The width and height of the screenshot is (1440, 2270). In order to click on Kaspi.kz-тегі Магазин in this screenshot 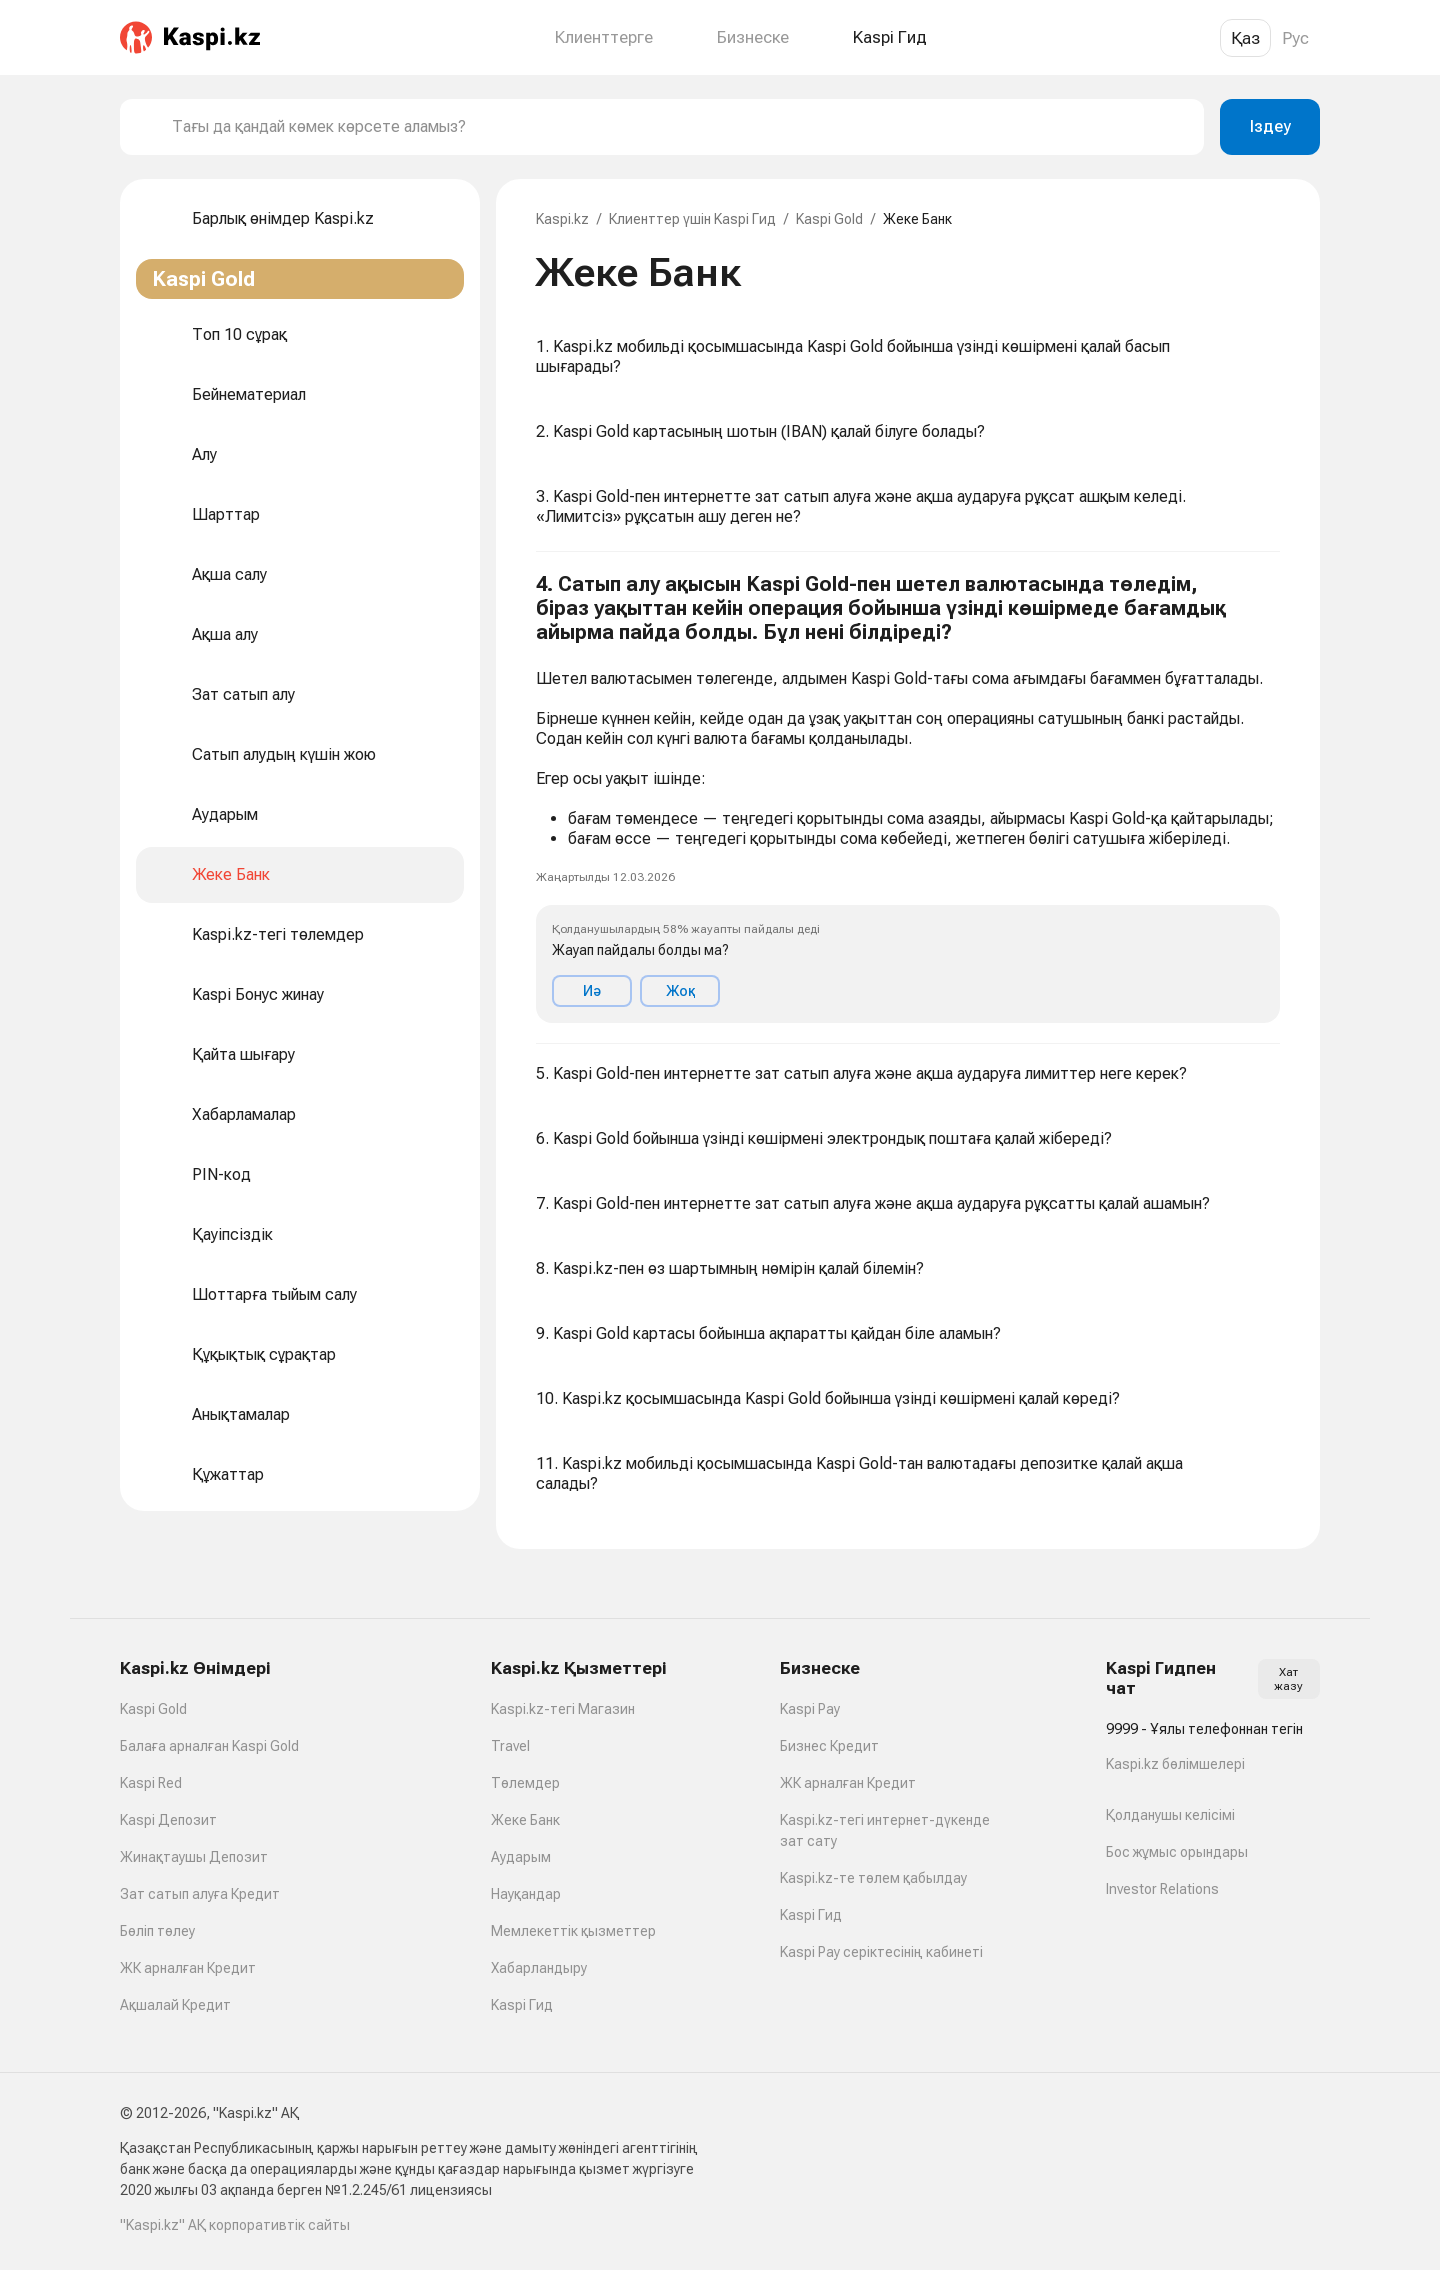, I will do `click(563, 1709)`.